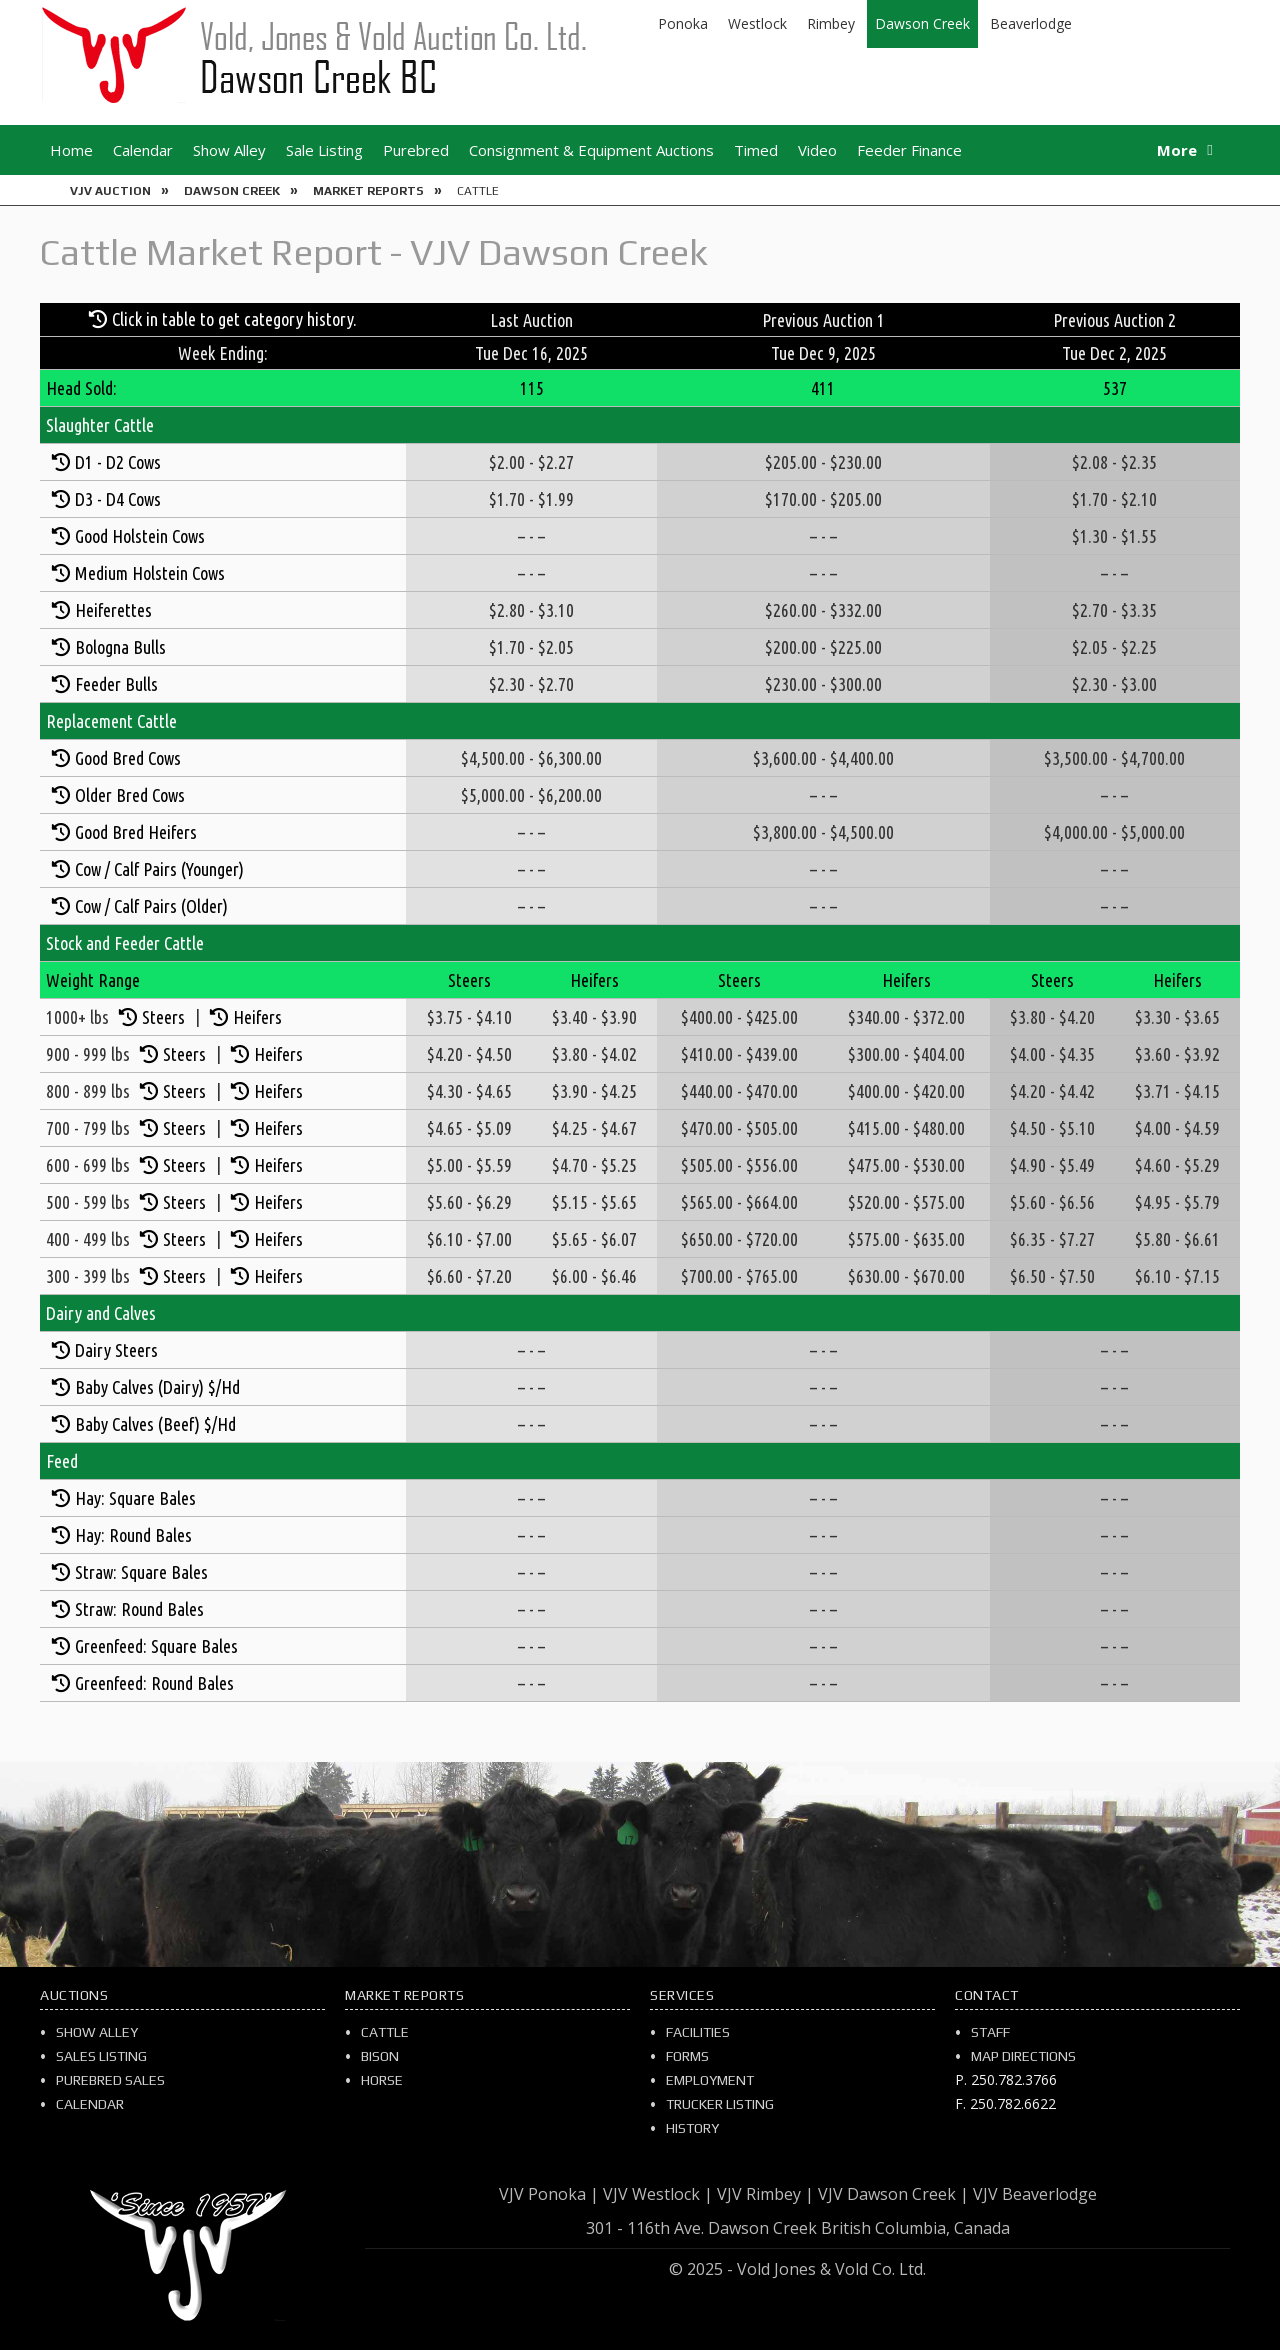 The width and height of the screenshot is (1280, 2350). I want to click on Purebred, so click(416, 150).